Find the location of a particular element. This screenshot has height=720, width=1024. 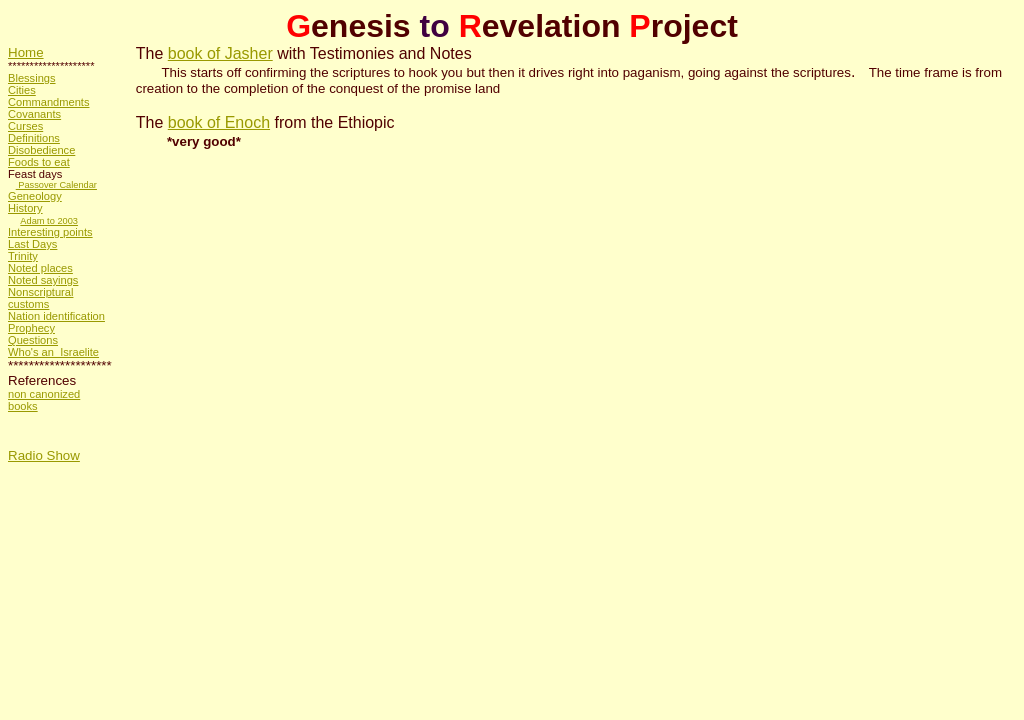

Noted places is located at coordinates (40, 268).